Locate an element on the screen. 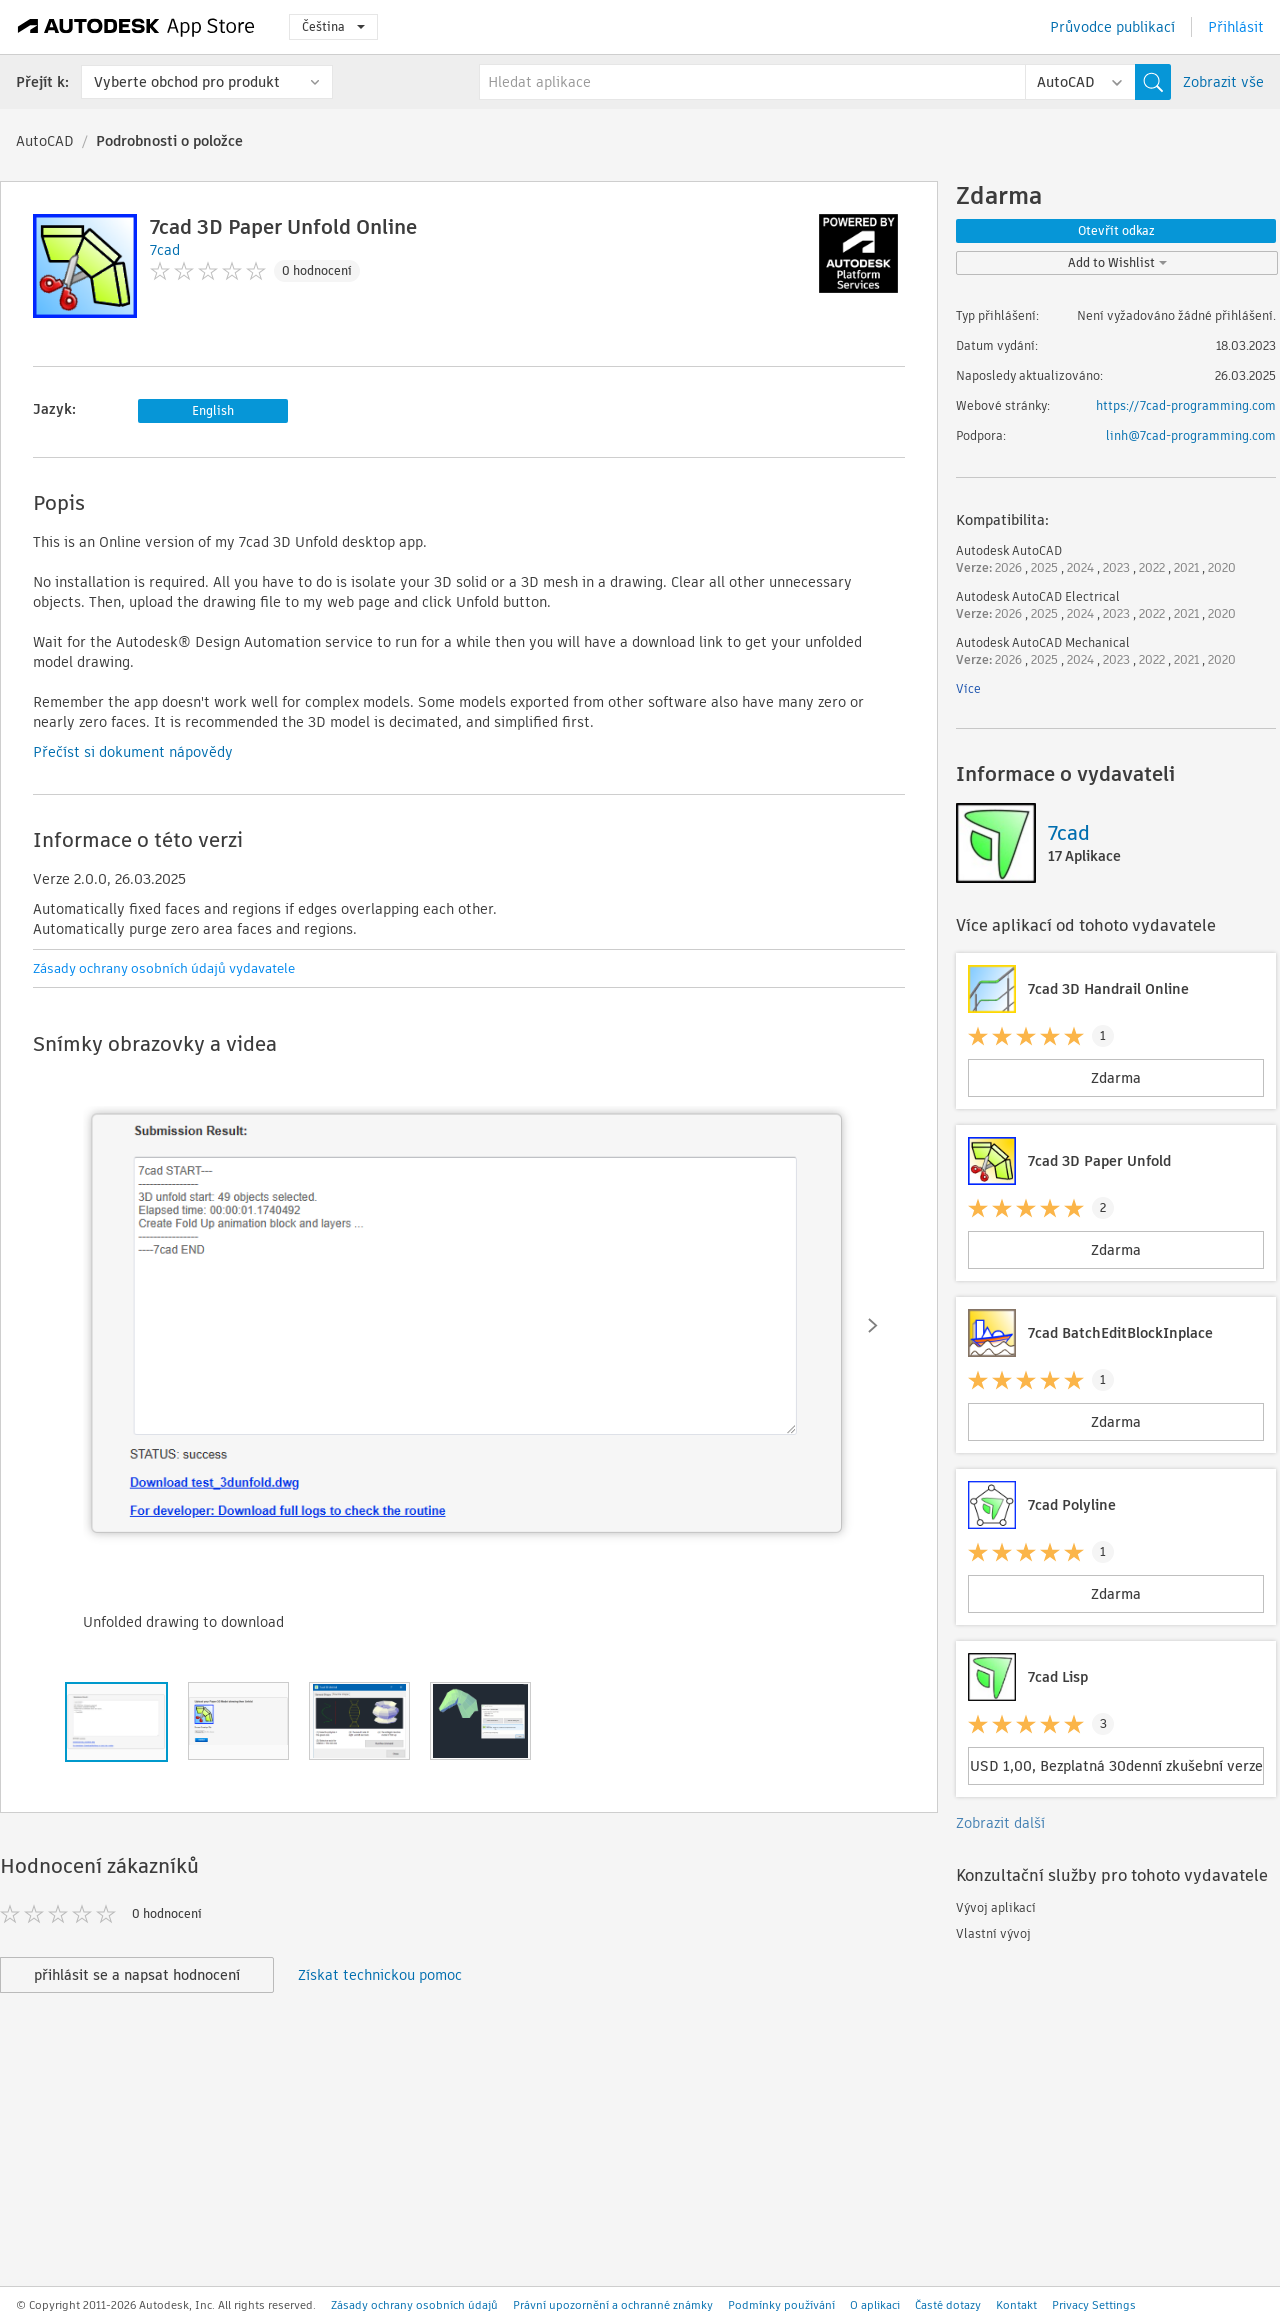 This screenshot has width=1280, height=2323. linh@7cad-programming.com is located at coordinates (1191, 435).